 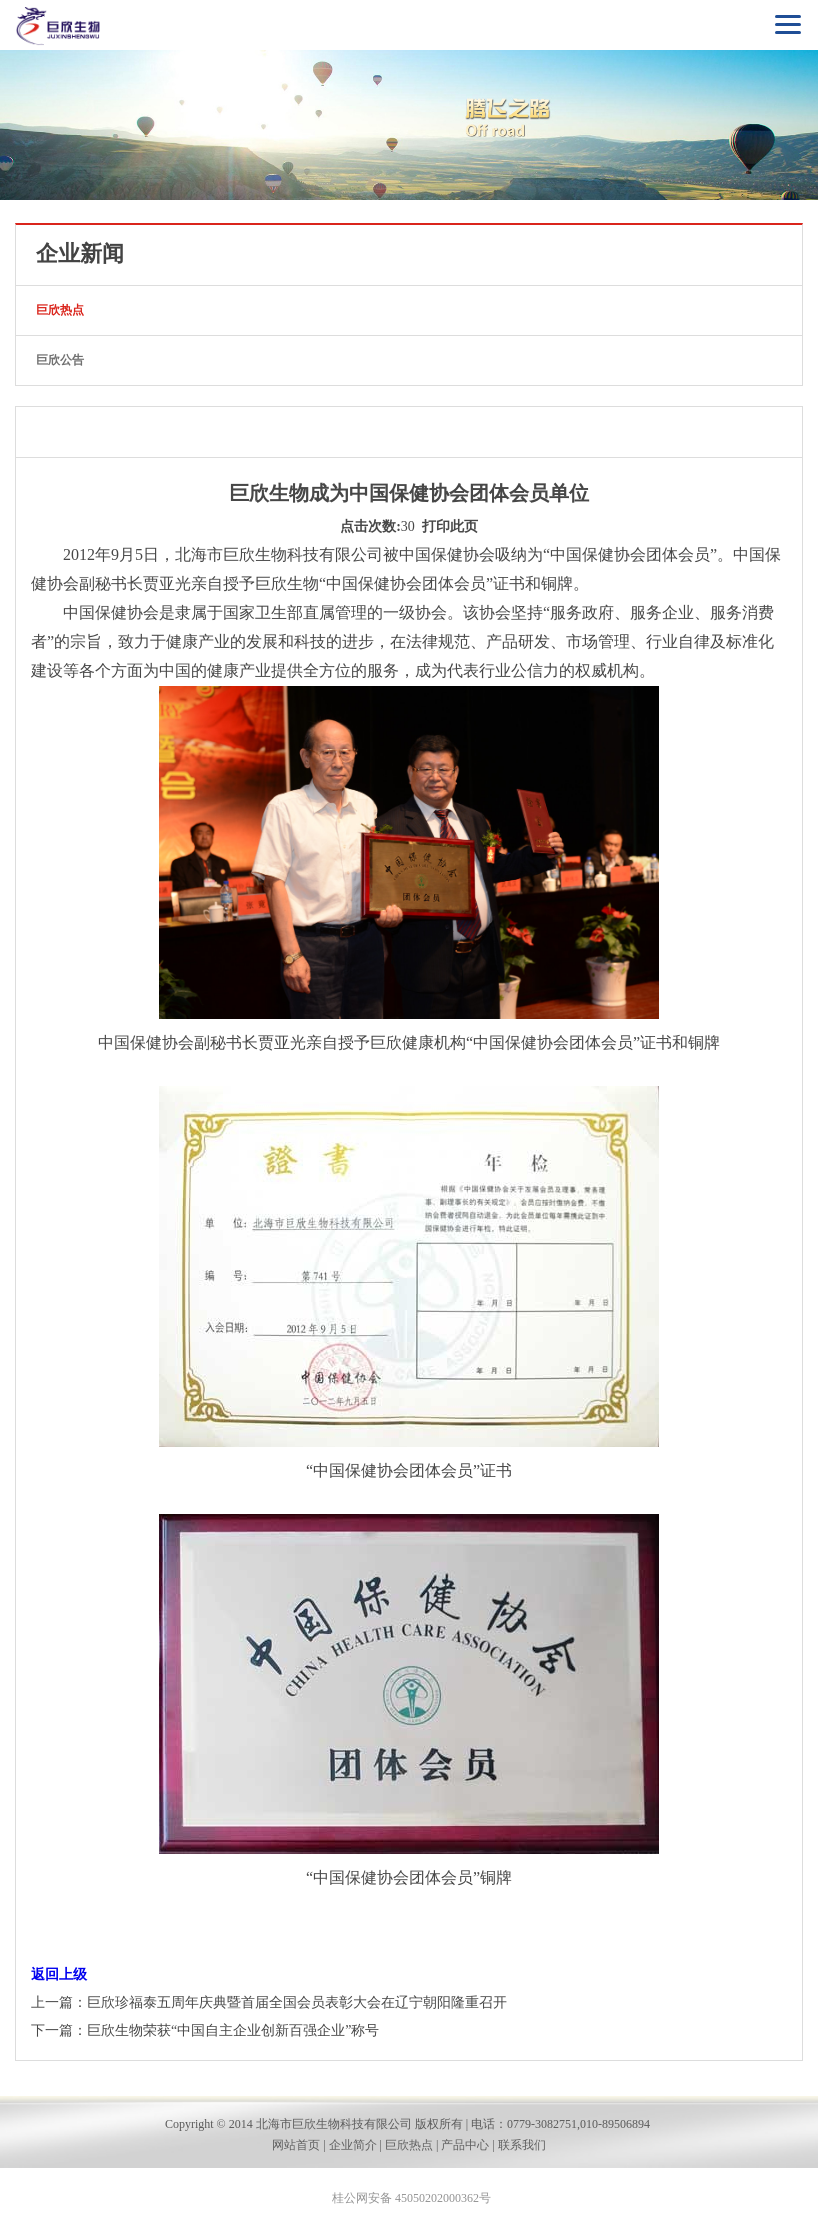 What do you see at coordinates (233, 2030) in the screenshot?
I see `巨欣生物荣获“中国自主企业创新百强企业”称号` at bounding box center [233, 2030].